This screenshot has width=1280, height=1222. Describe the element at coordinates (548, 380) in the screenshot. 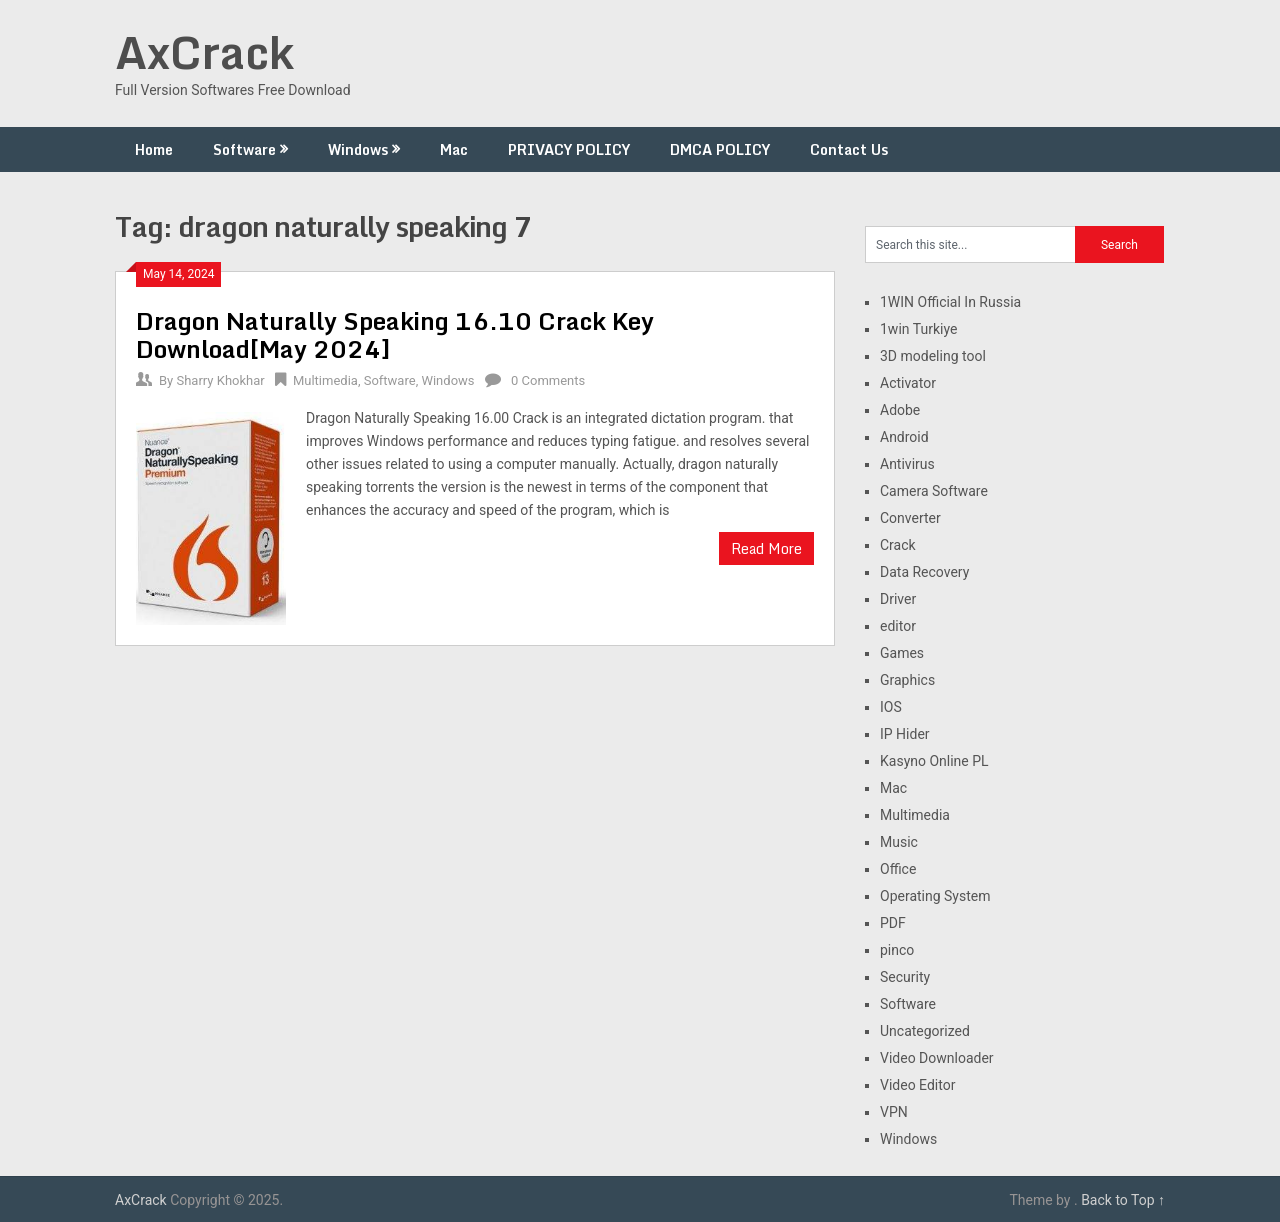

I see `0 Comments` at that location.